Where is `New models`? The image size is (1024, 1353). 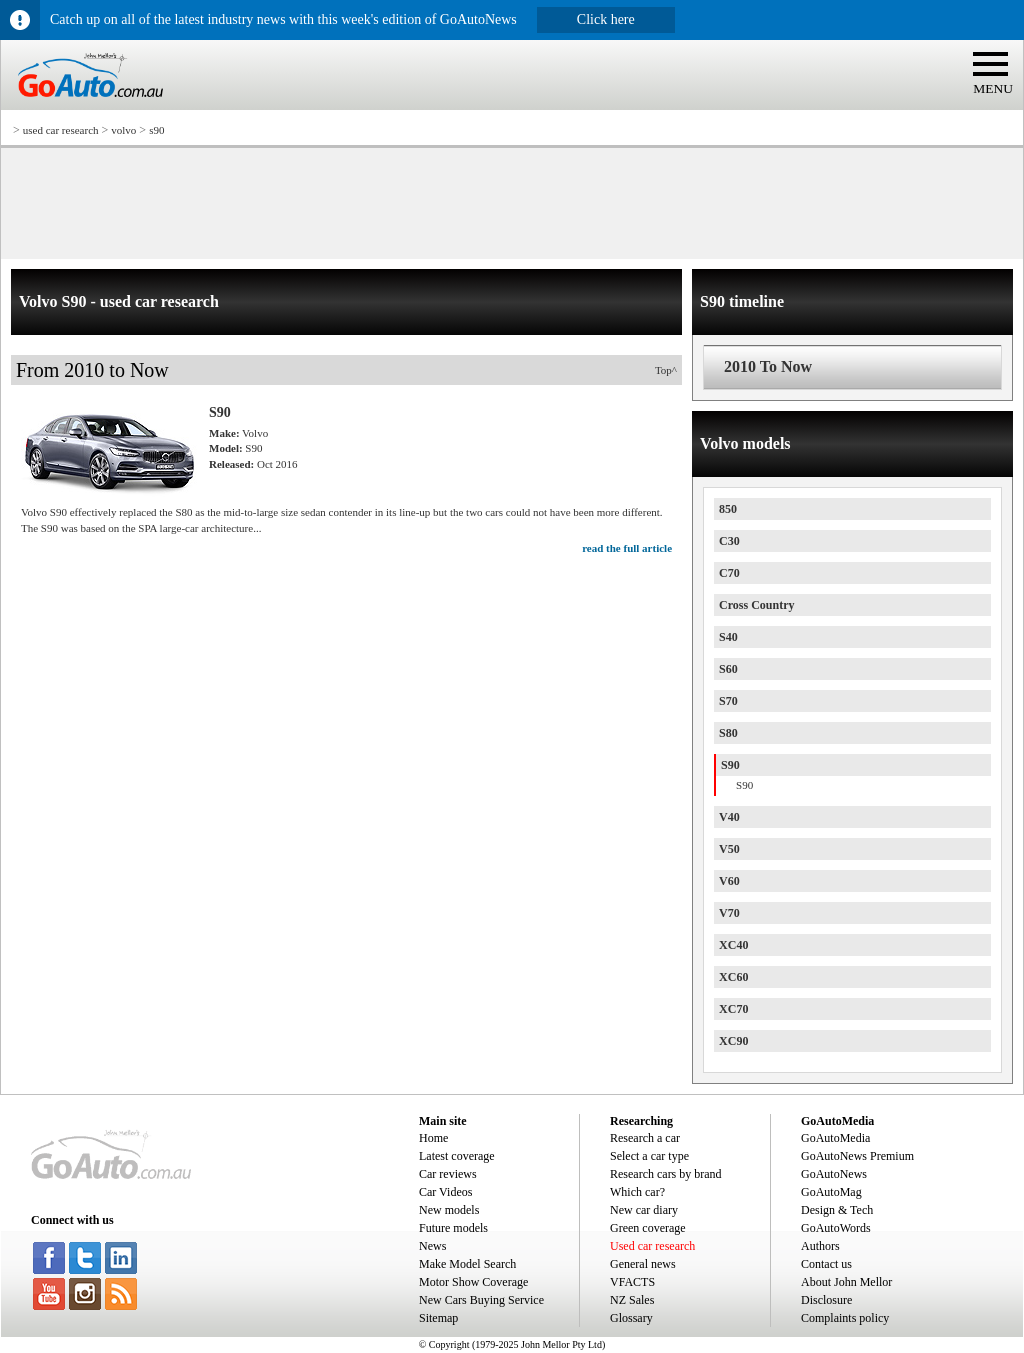 New models is located at coordinates (449, 1210).